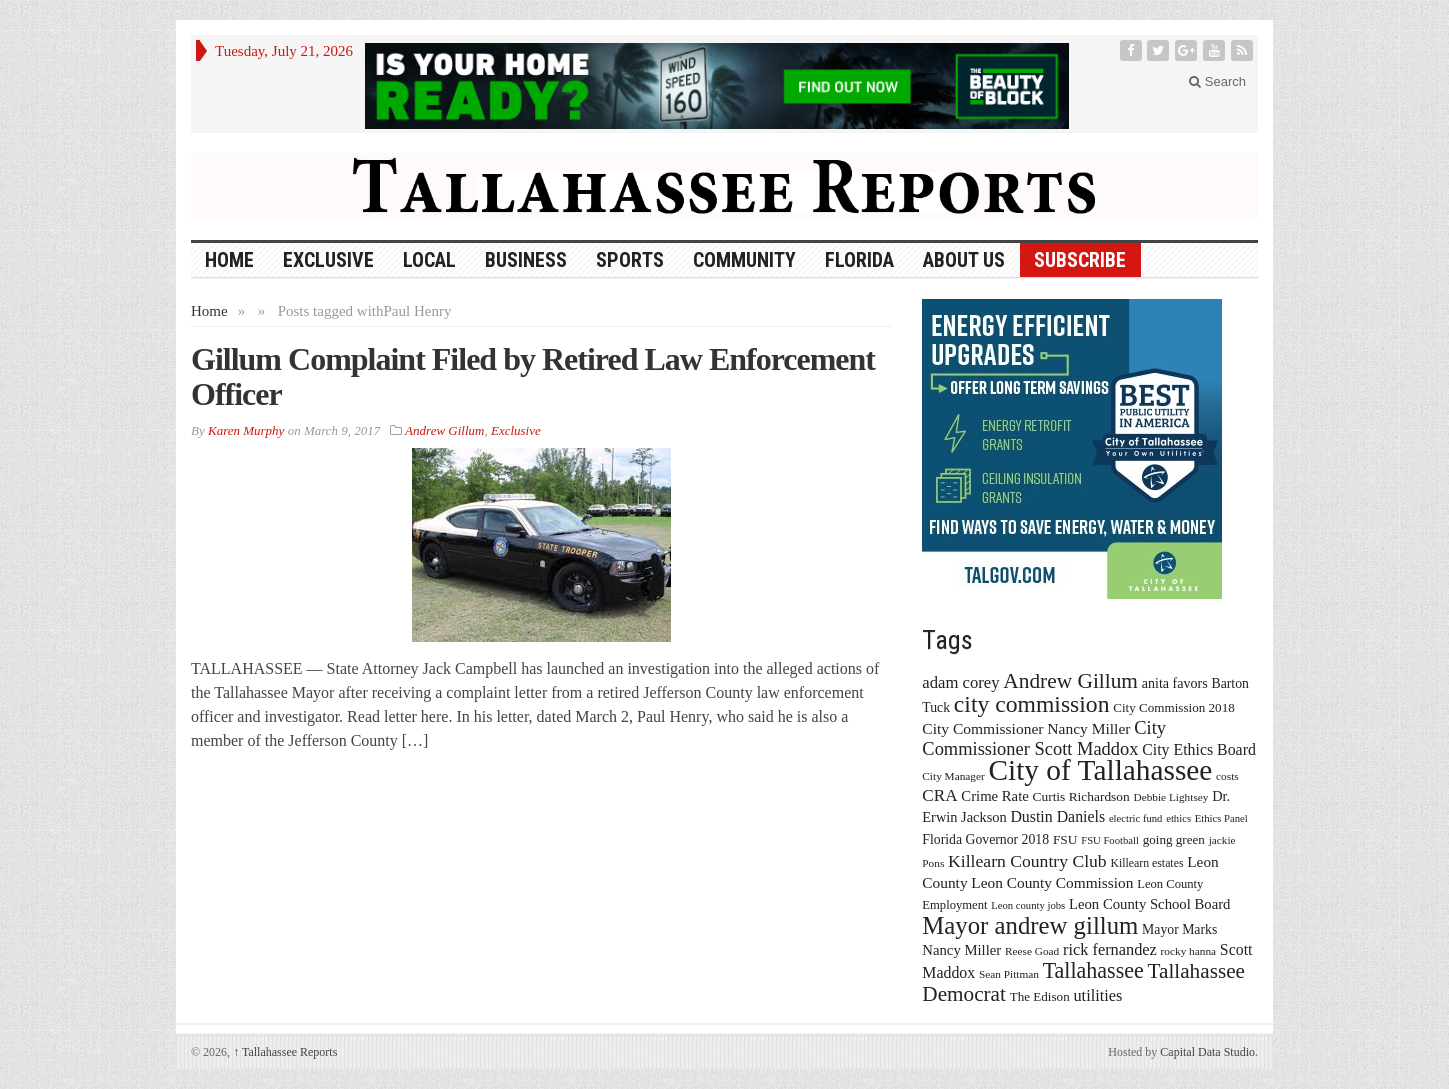 The image size is (1449, 1089). What do you see at coordinates (859, 260) in the screenshot?
I see `Florida` at bounding box center [859, 260].